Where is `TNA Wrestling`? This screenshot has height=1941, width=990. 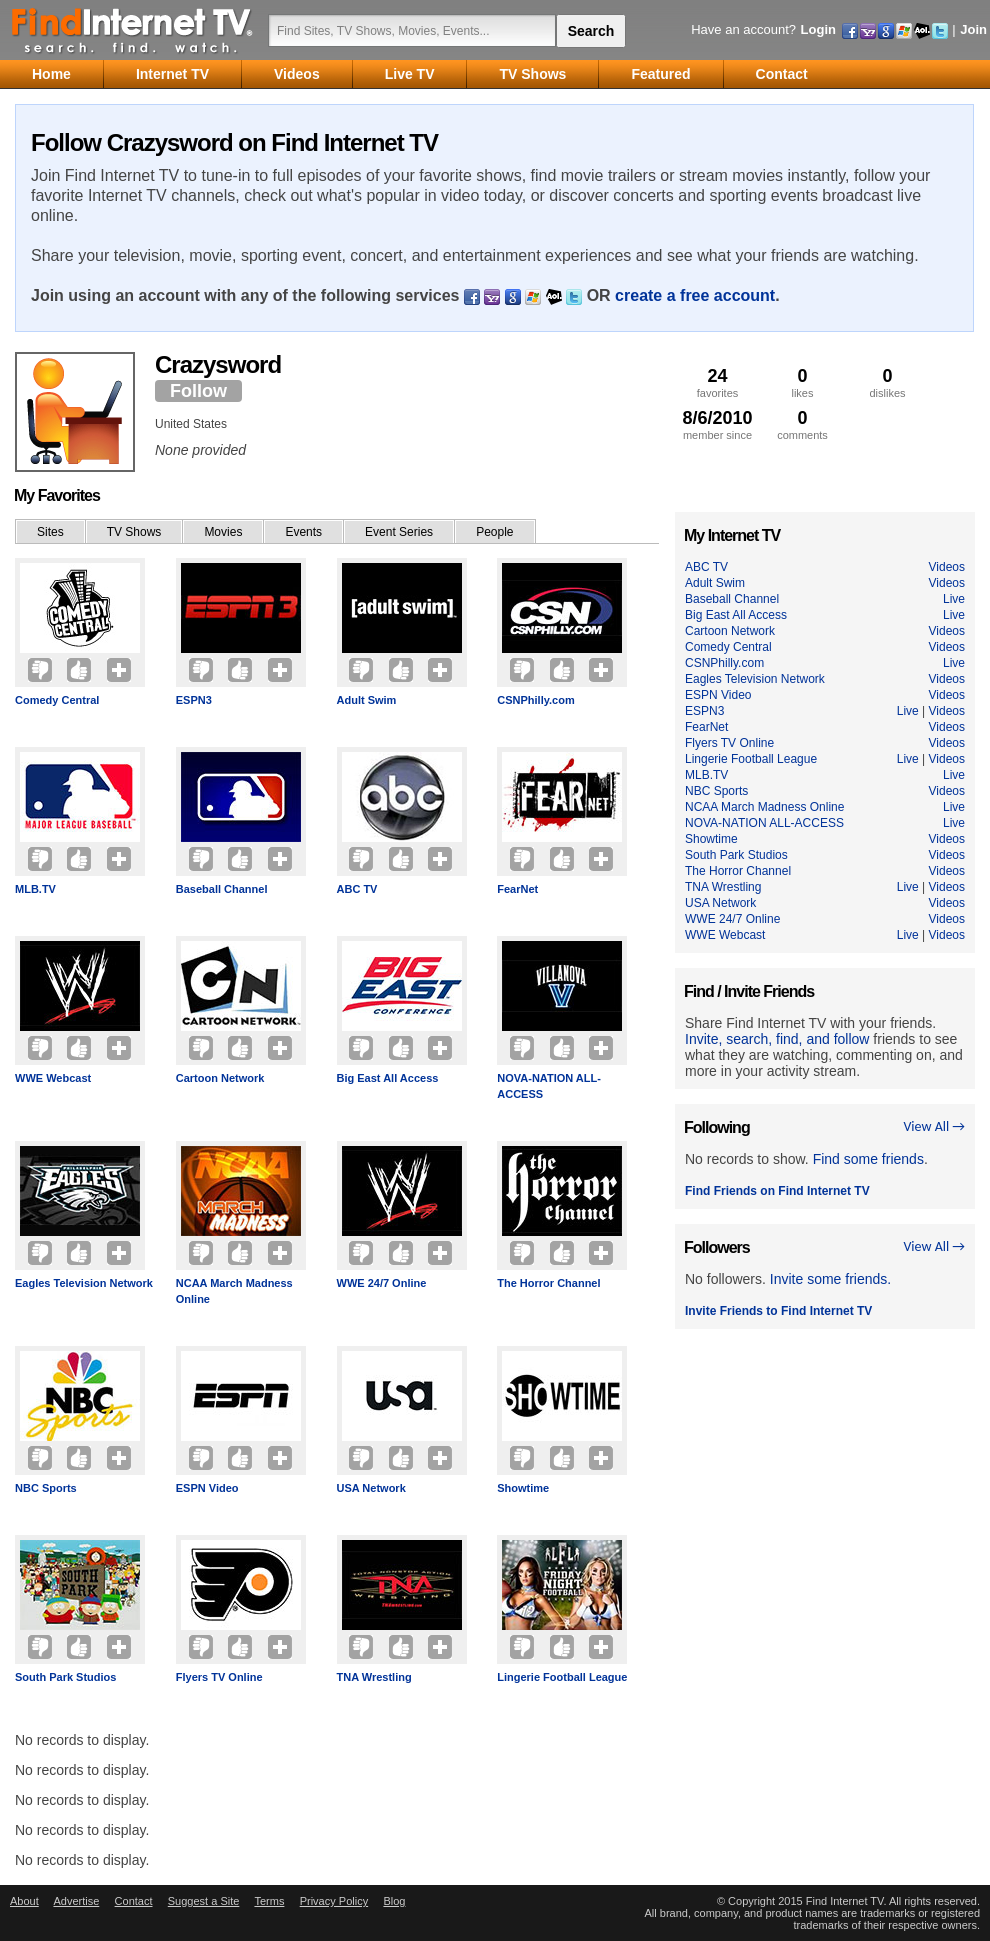
TNA Wrestling is located at coordinates (374, 1677).